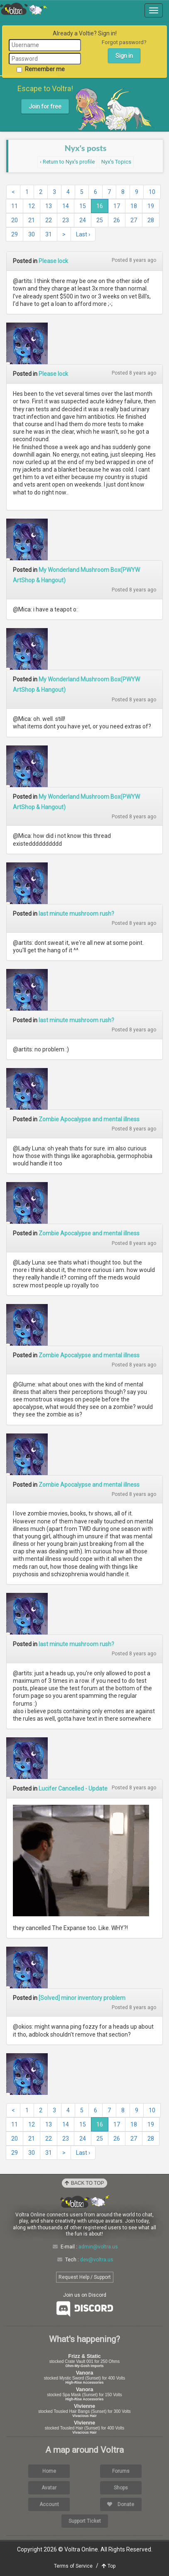  I want to click on Voltra Online, so click(23, 8).